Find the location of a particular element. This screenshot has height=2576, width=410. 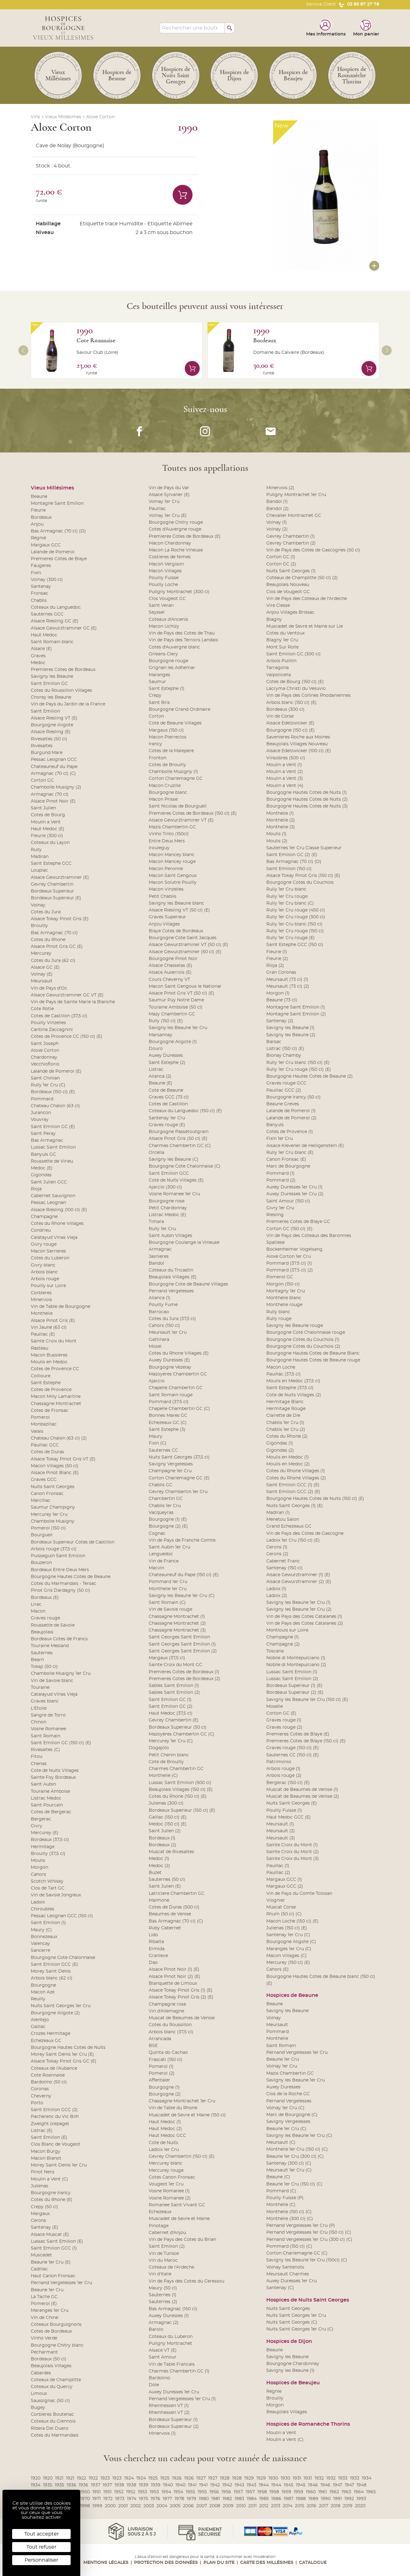

Gaillac is located at coordinates (38, 2027).